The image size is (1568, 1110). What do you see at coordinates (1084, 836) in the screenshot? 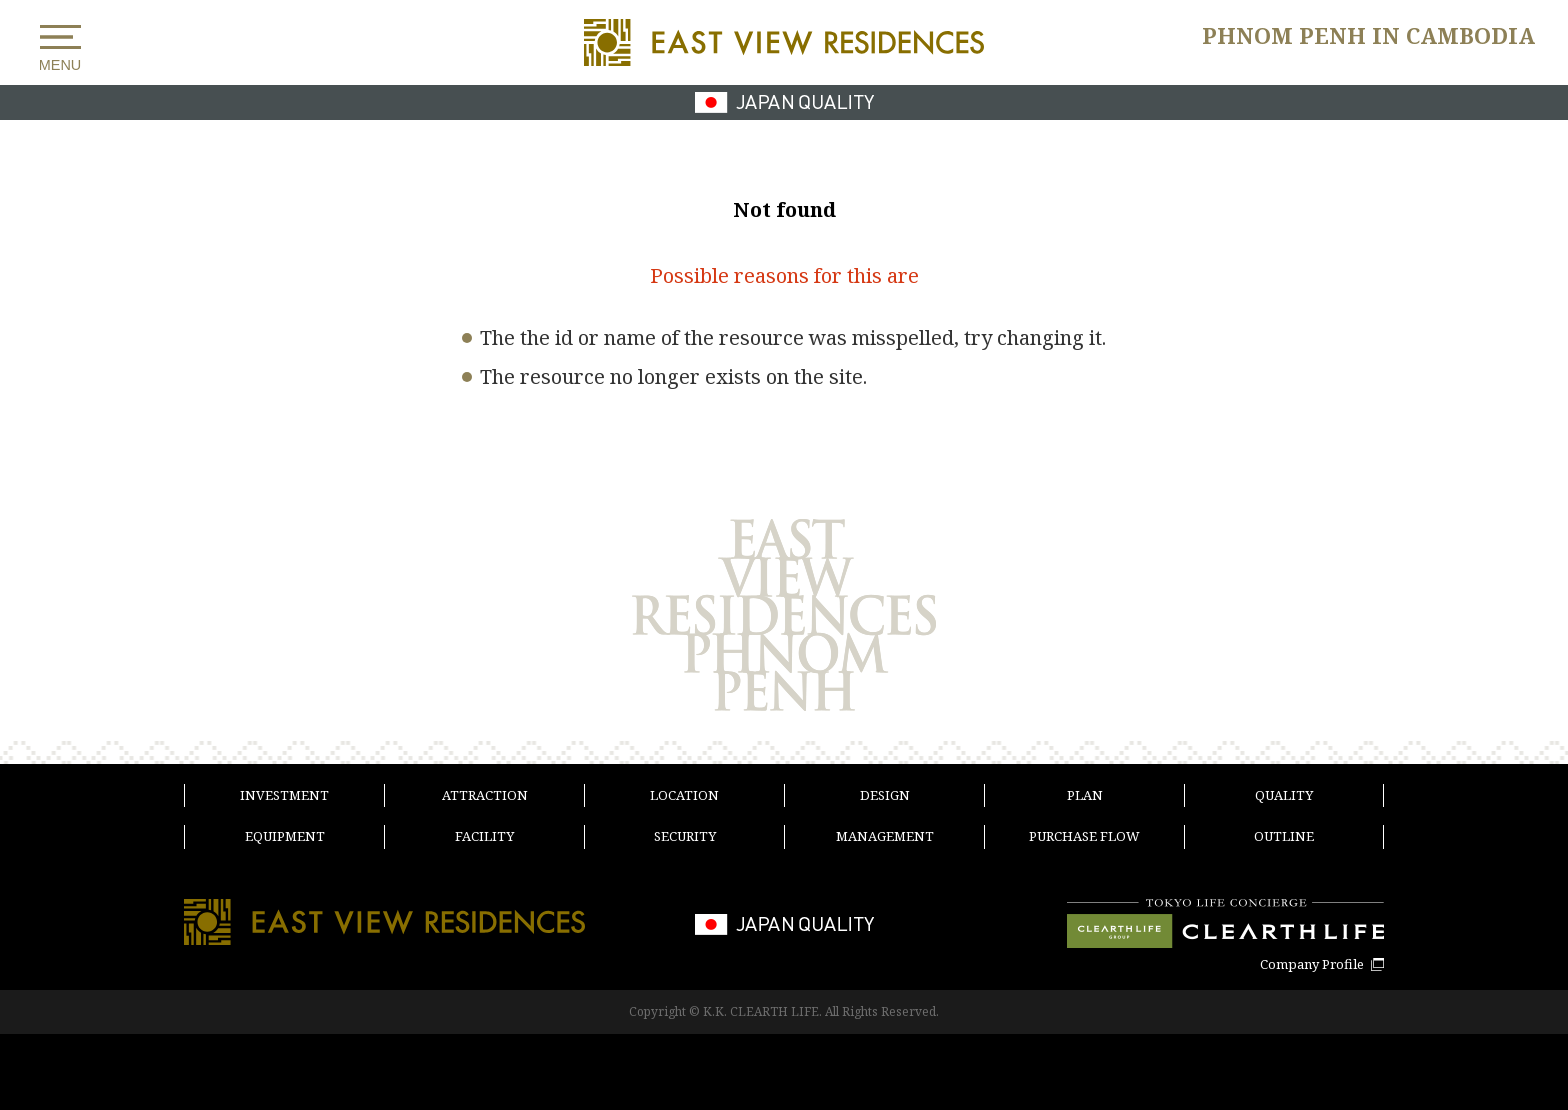
I see `PURCHASE FLOW` at bounding box center [1084, 836].